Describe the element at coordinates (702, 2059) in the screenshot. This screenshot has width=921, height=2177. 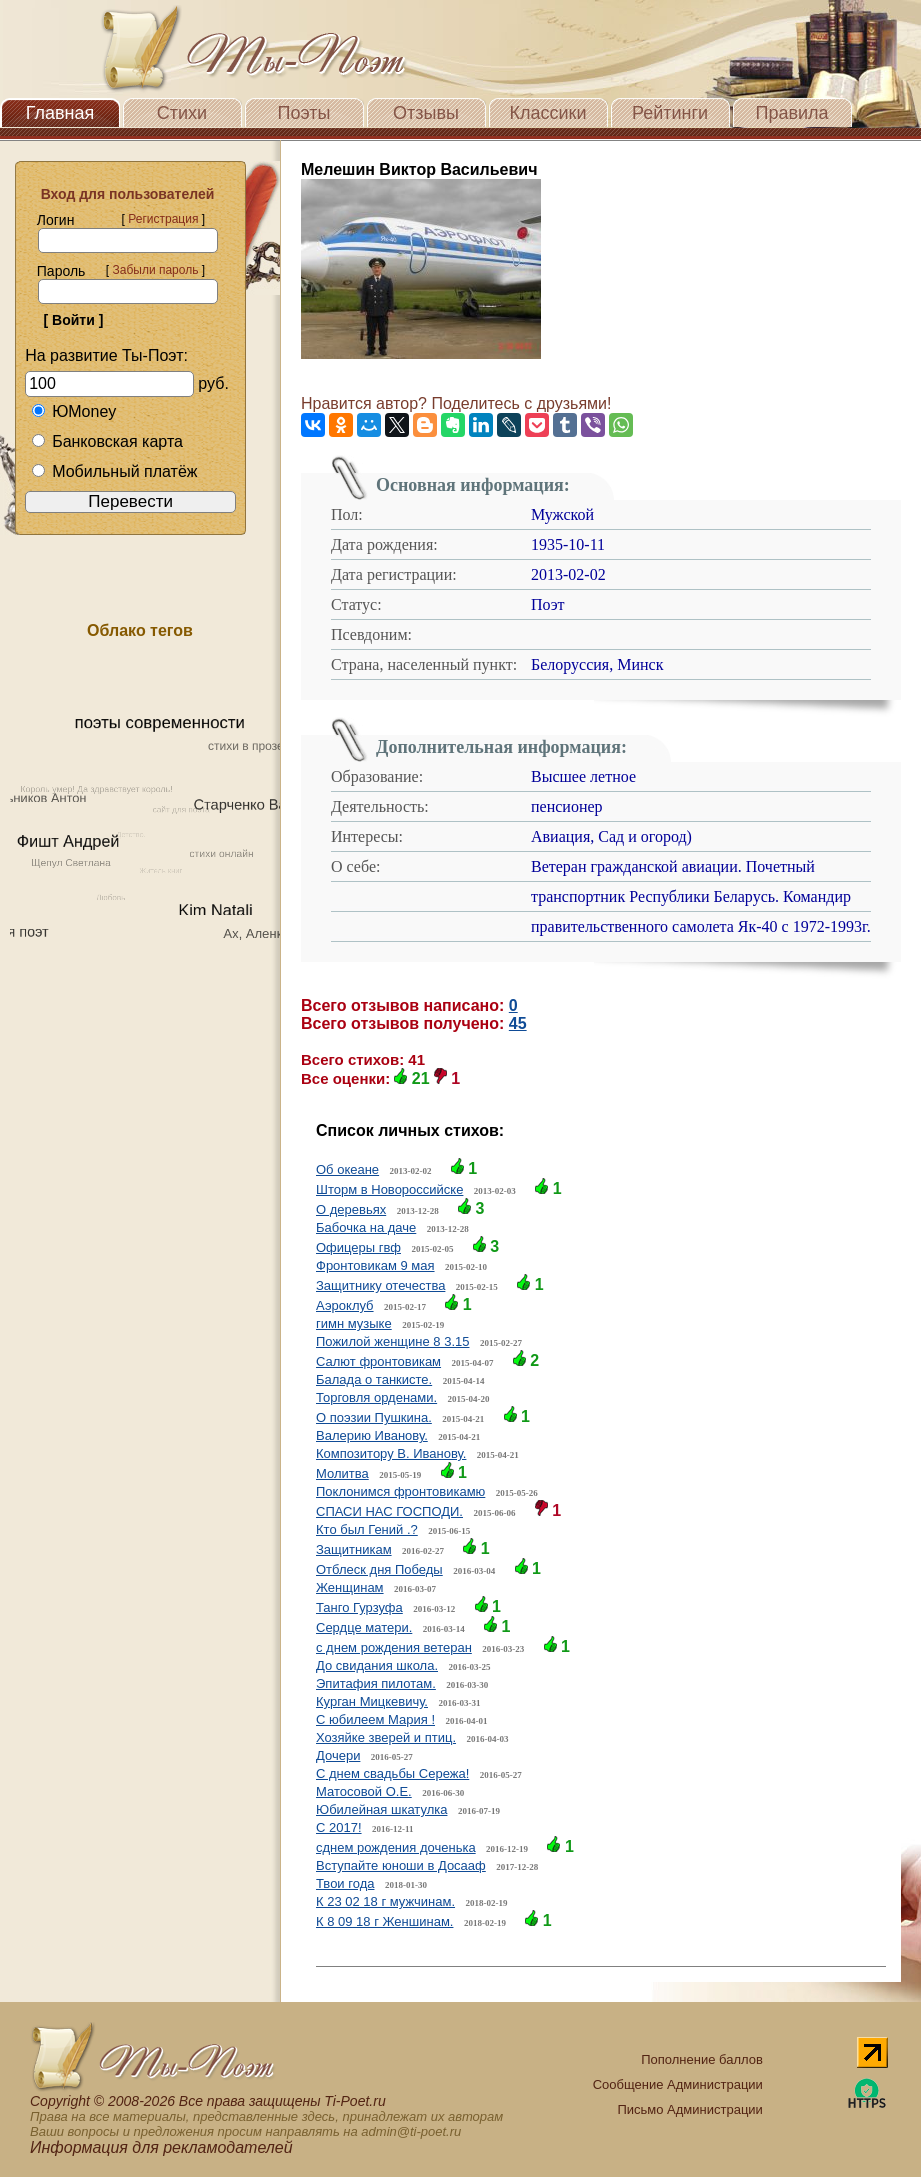
I see `Пополнение баллов` at that location.